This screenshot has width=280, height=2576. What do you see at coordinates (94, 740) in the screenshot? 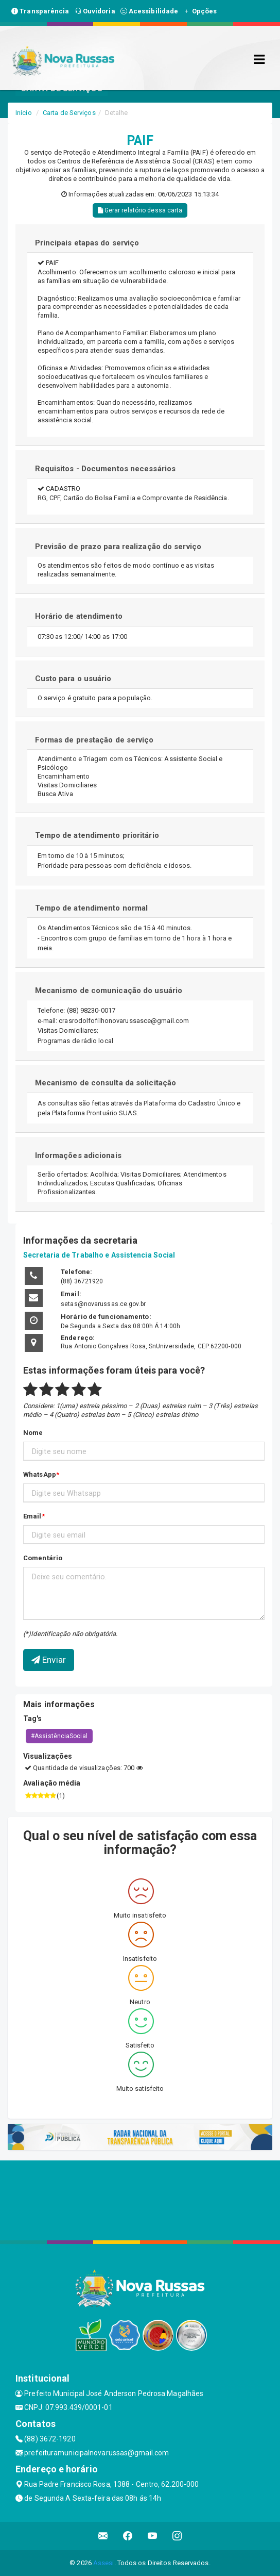
I see `Formas de prestação de serviço` at bounding box center [94, 740].